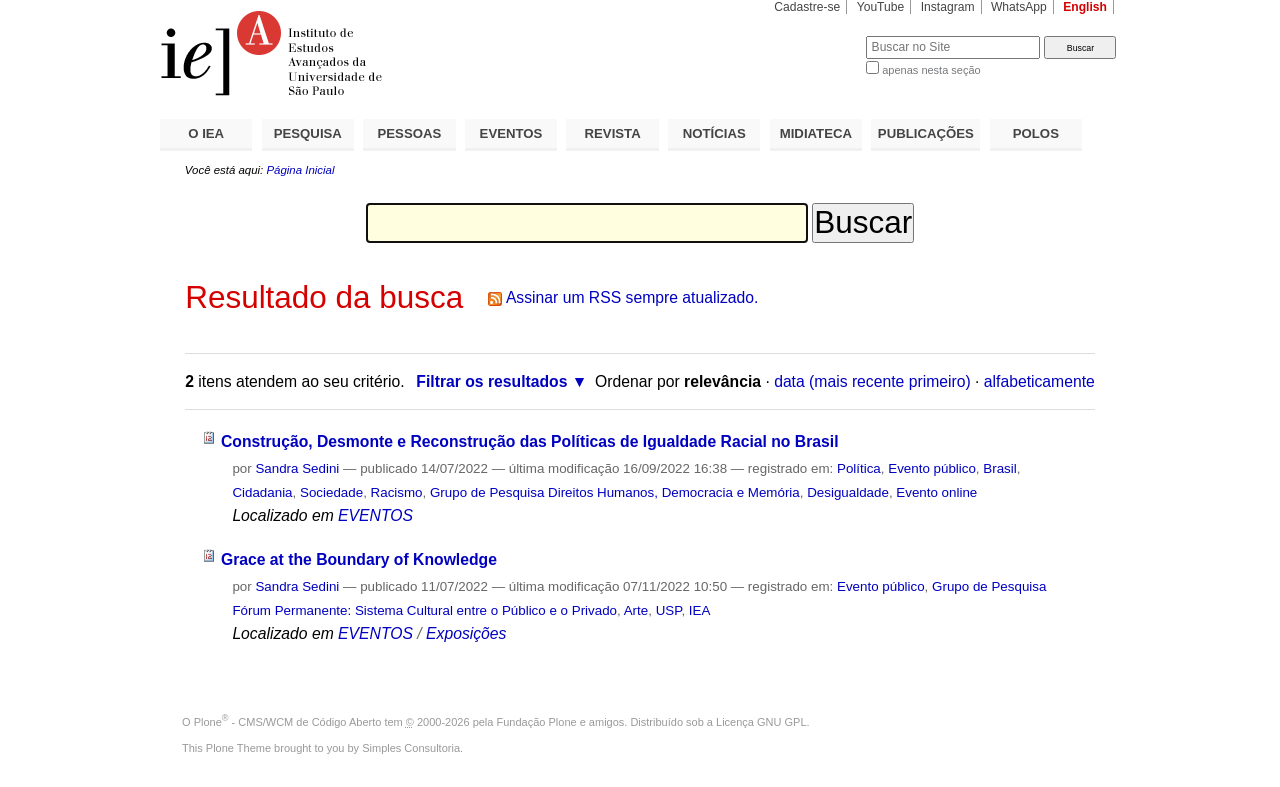 The height and width of the screenshot is (787, 1280). I want to click on Busca, so click(817, 35).